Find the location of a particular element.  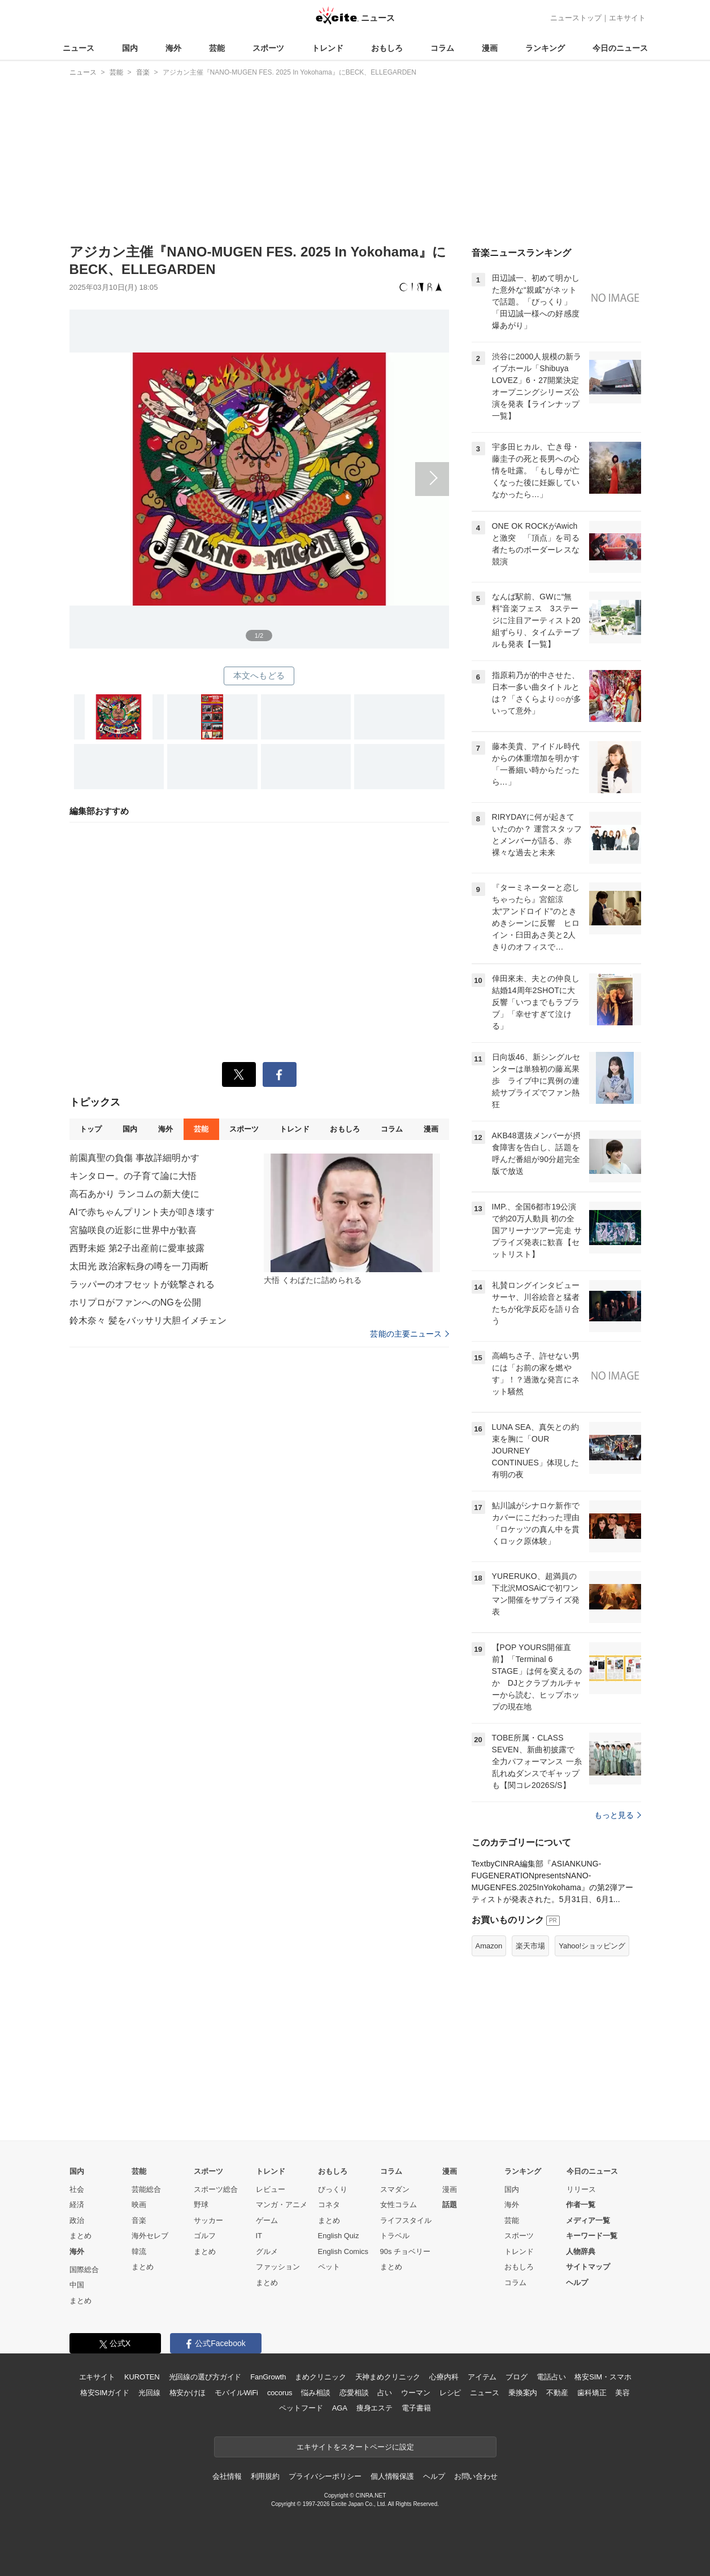

占い is located at coordinates (384, 2392).